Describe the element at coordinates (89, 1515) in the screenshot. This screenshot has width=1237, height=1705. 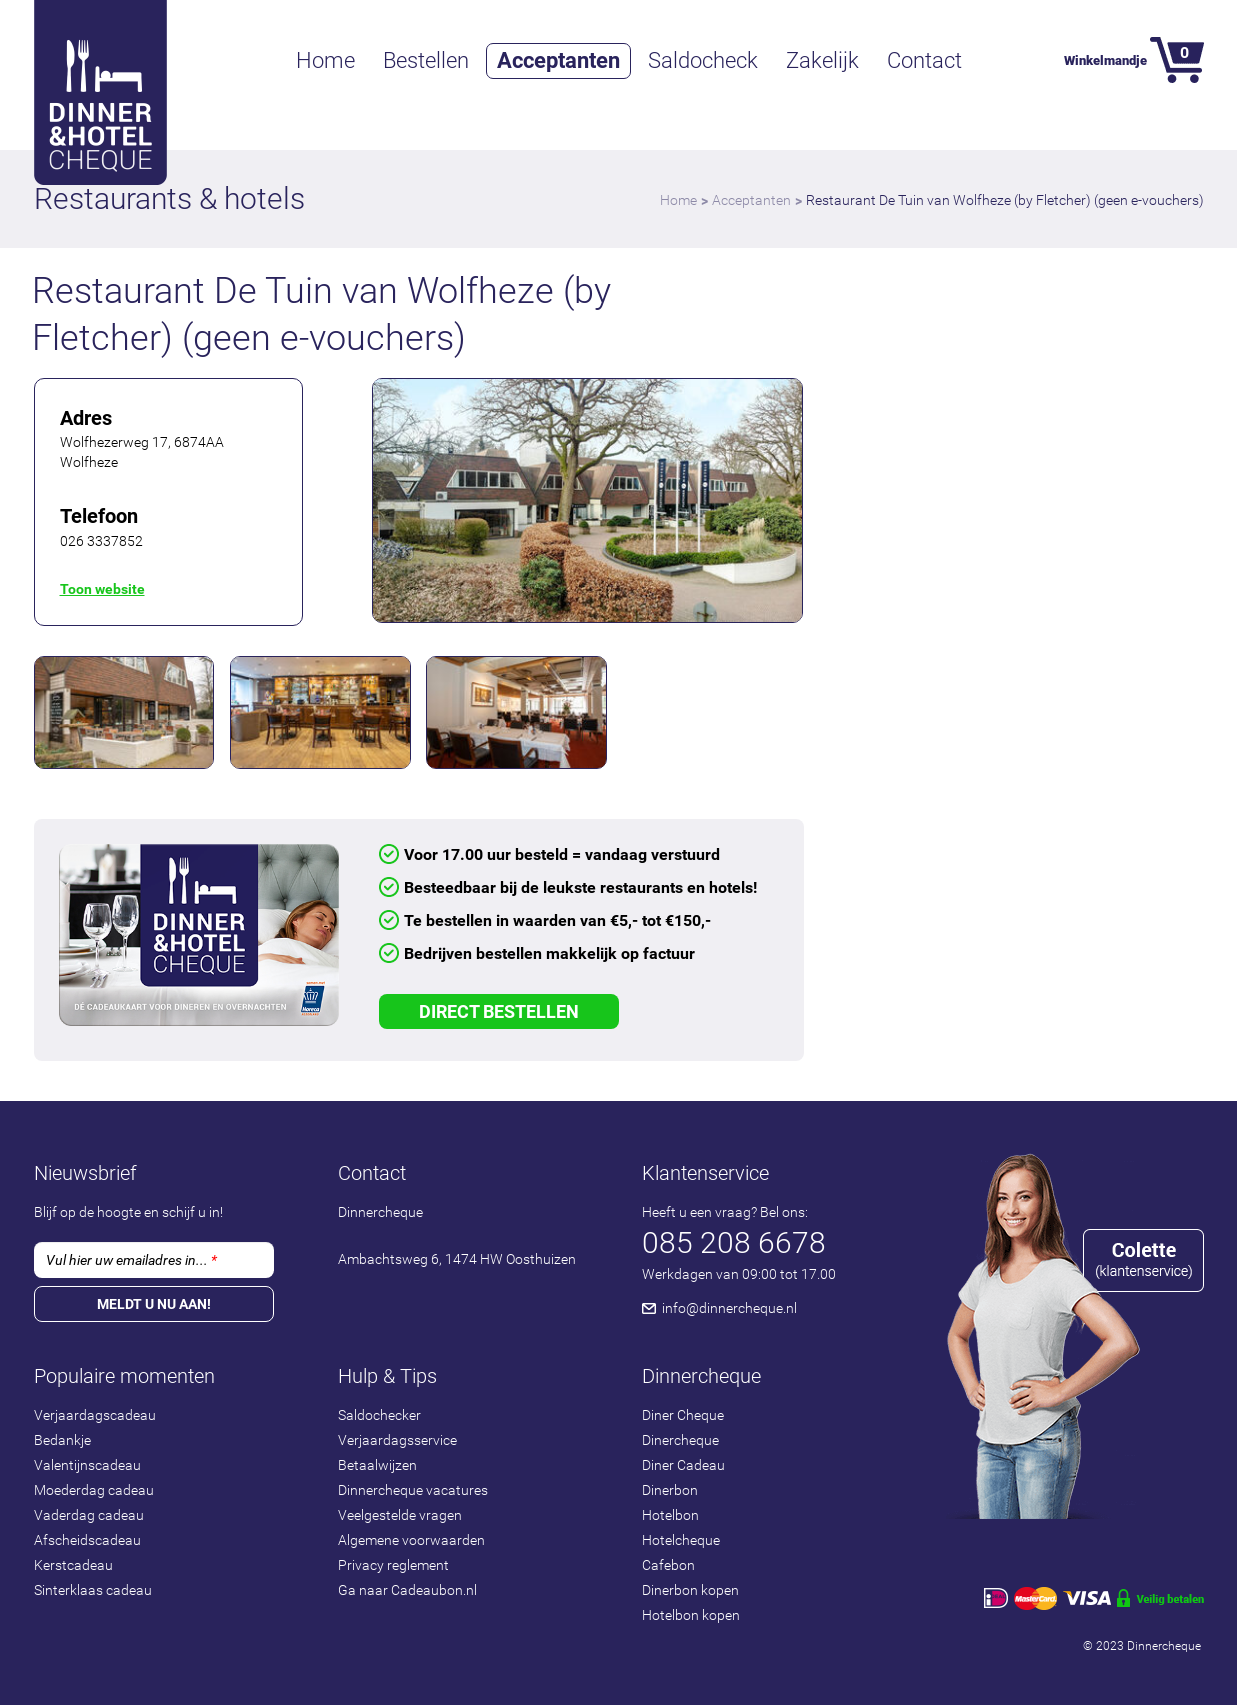
I see `Vaderdag cadeau` at that location.